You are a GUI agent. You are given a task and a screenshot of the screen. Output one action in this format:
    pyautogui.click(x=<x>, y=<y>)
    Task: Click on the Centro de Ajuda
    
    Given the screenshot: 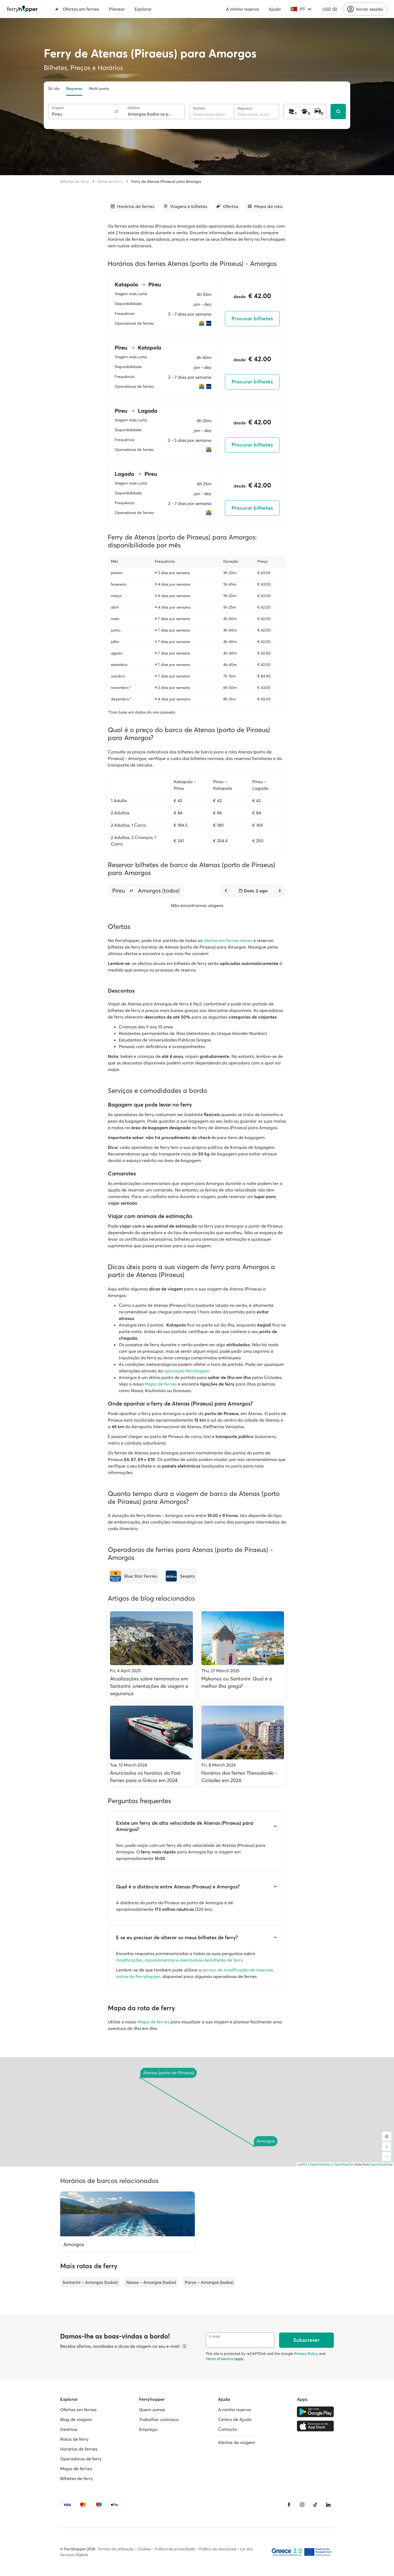 What is the action you would take?
    pyautogui.click(x=234, y=2419)
    